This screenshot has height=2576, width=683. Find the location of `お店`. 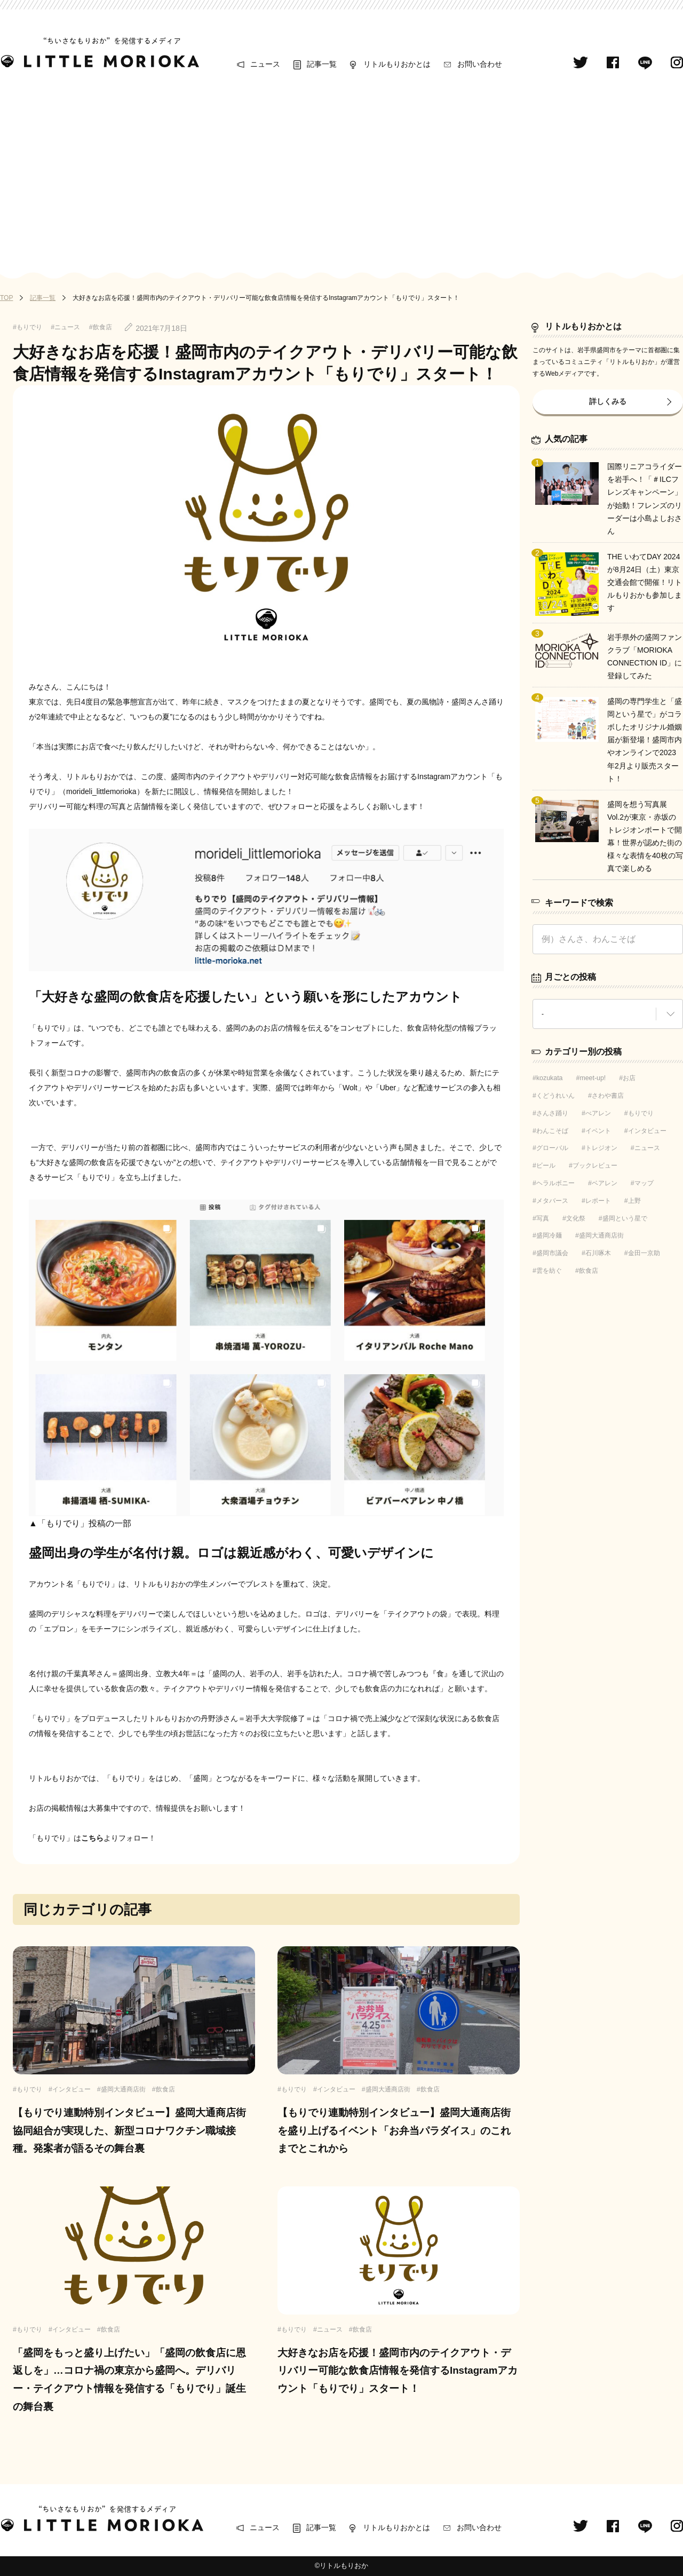

お店 is located at coordinates (629, 1078).